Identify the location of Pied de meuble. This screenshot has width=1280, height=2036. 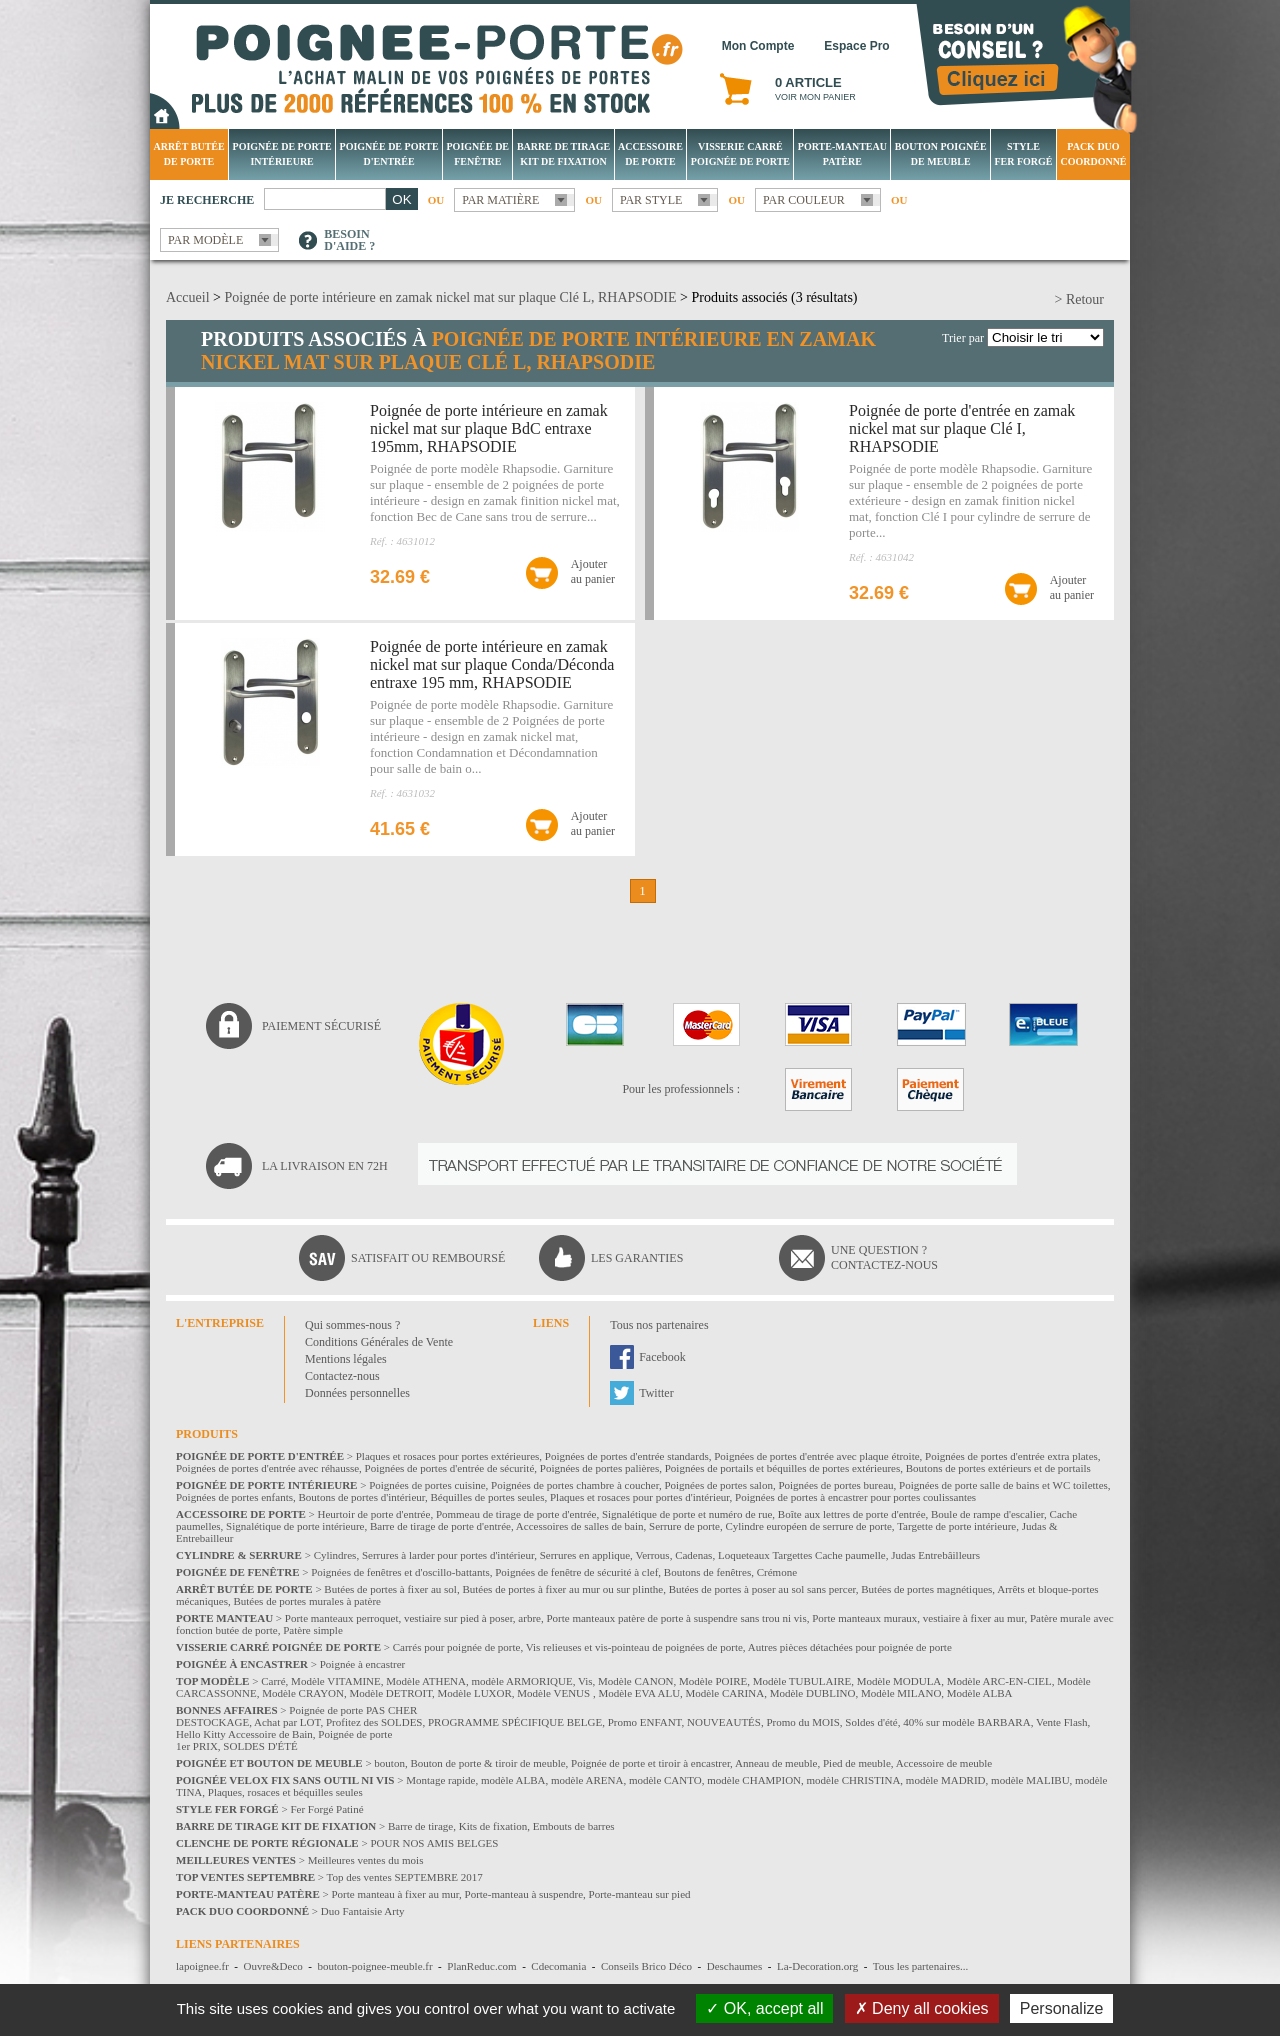
(857, 1763).